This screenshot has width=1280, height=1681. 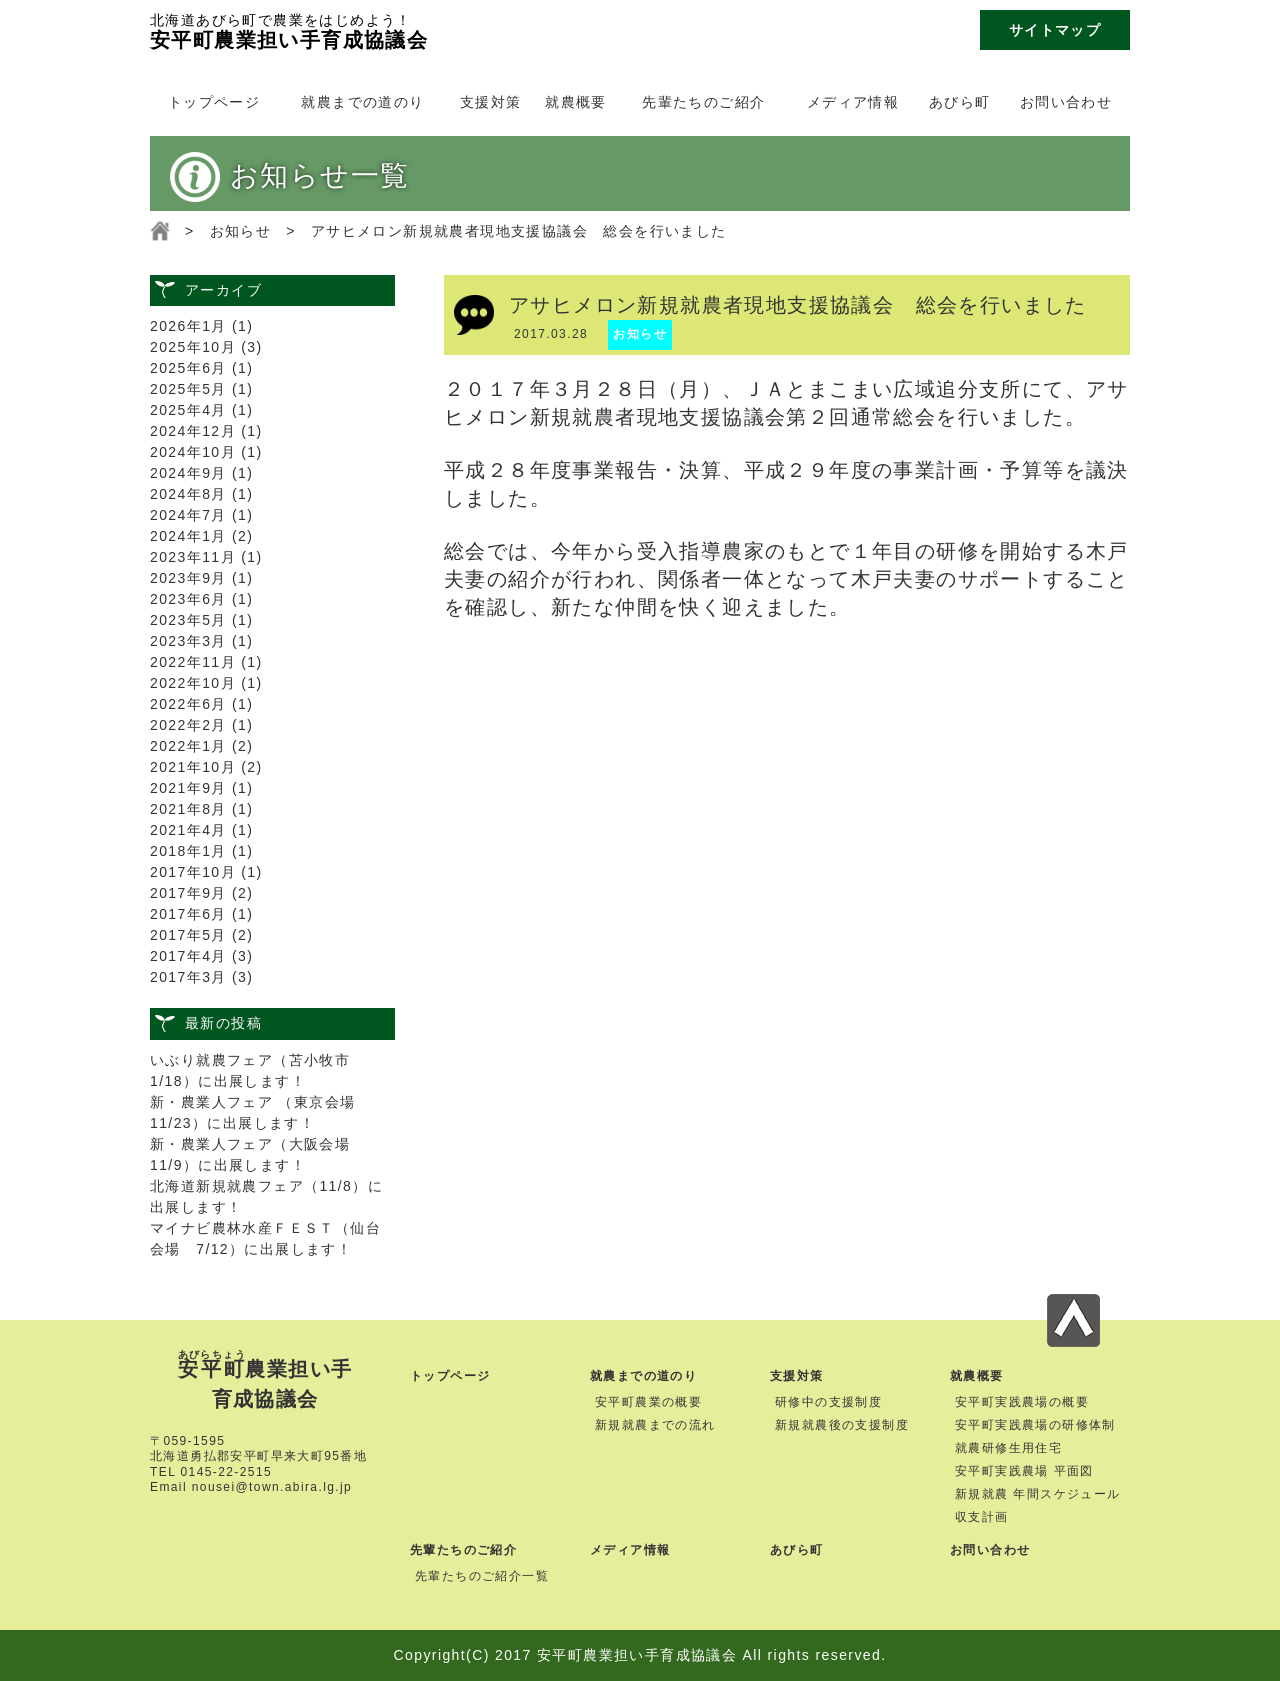 I want to click on 2025年6月, so click(x=188, y=368).